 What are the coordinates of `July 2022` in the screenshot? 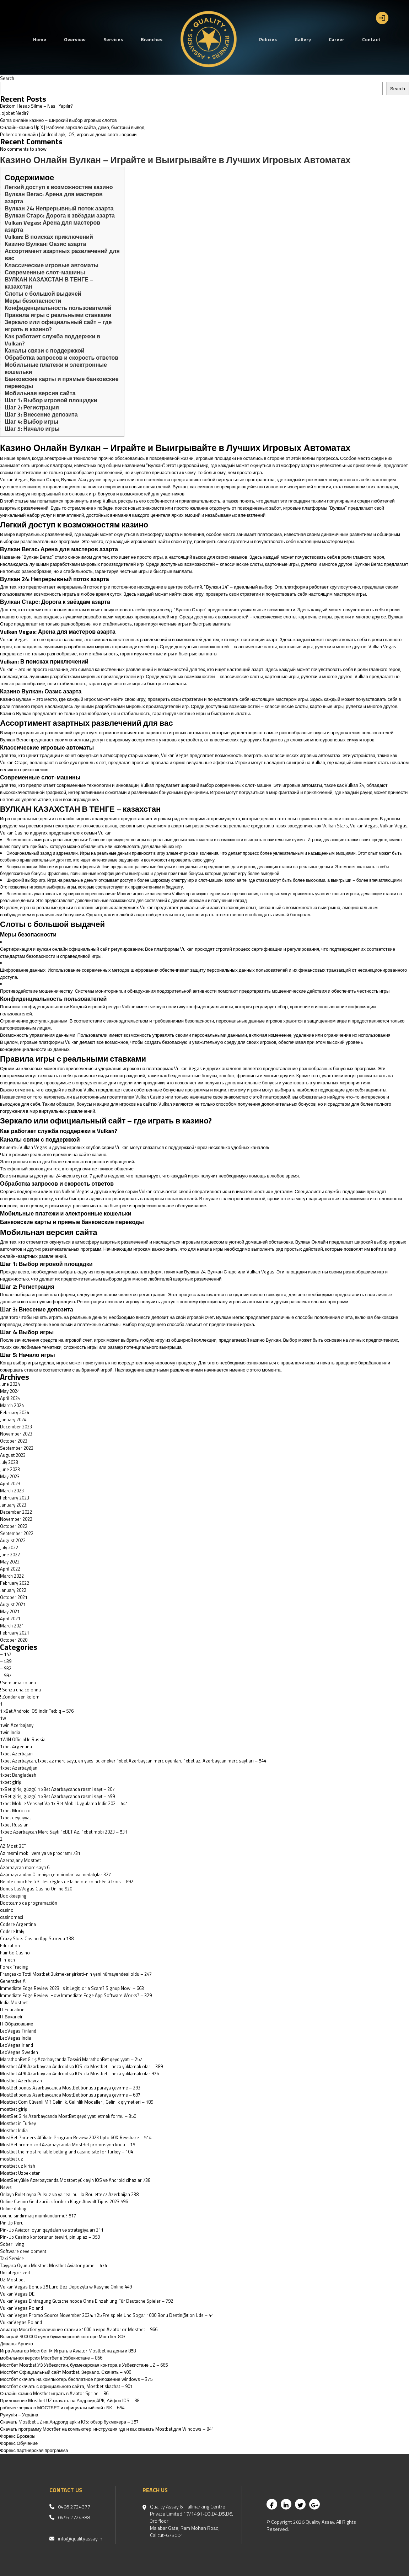 It's located at (9, 1547).